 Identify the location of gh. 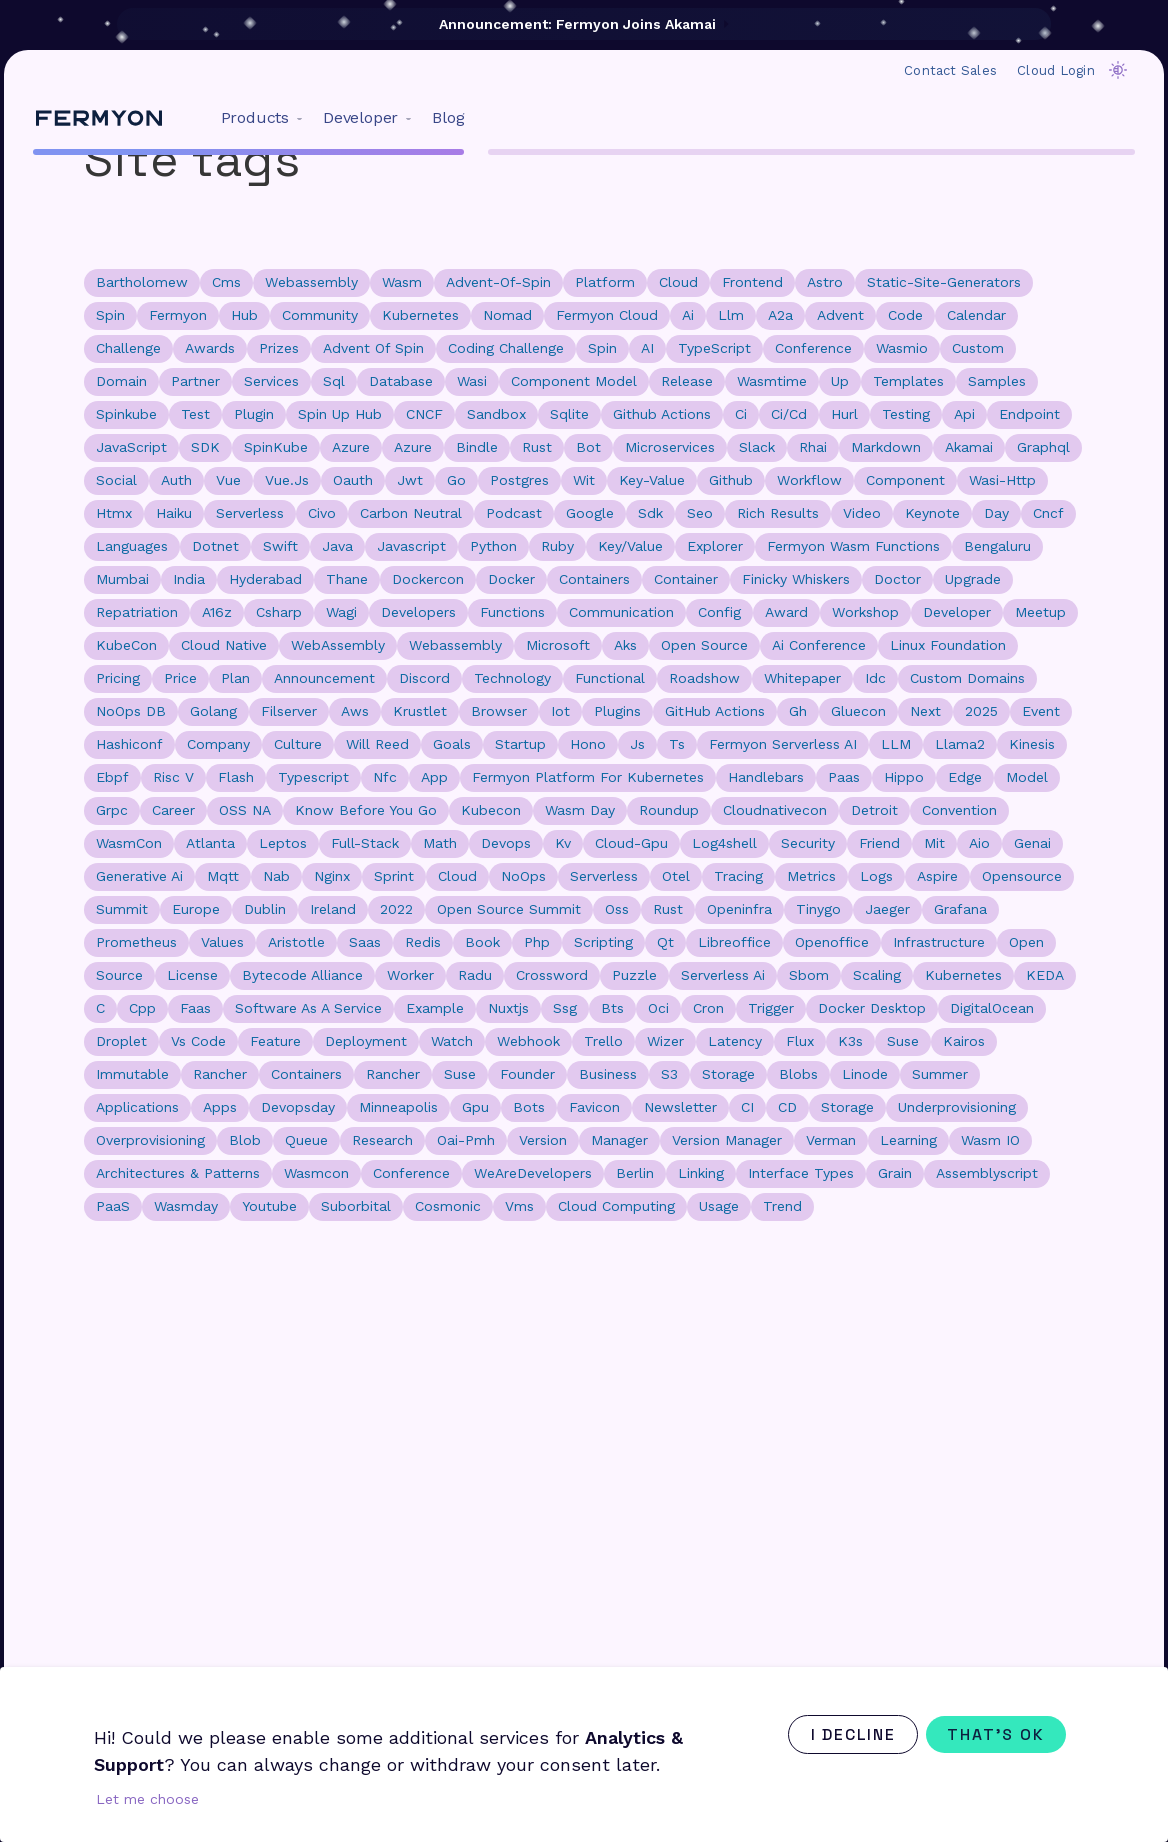
(798, 711).